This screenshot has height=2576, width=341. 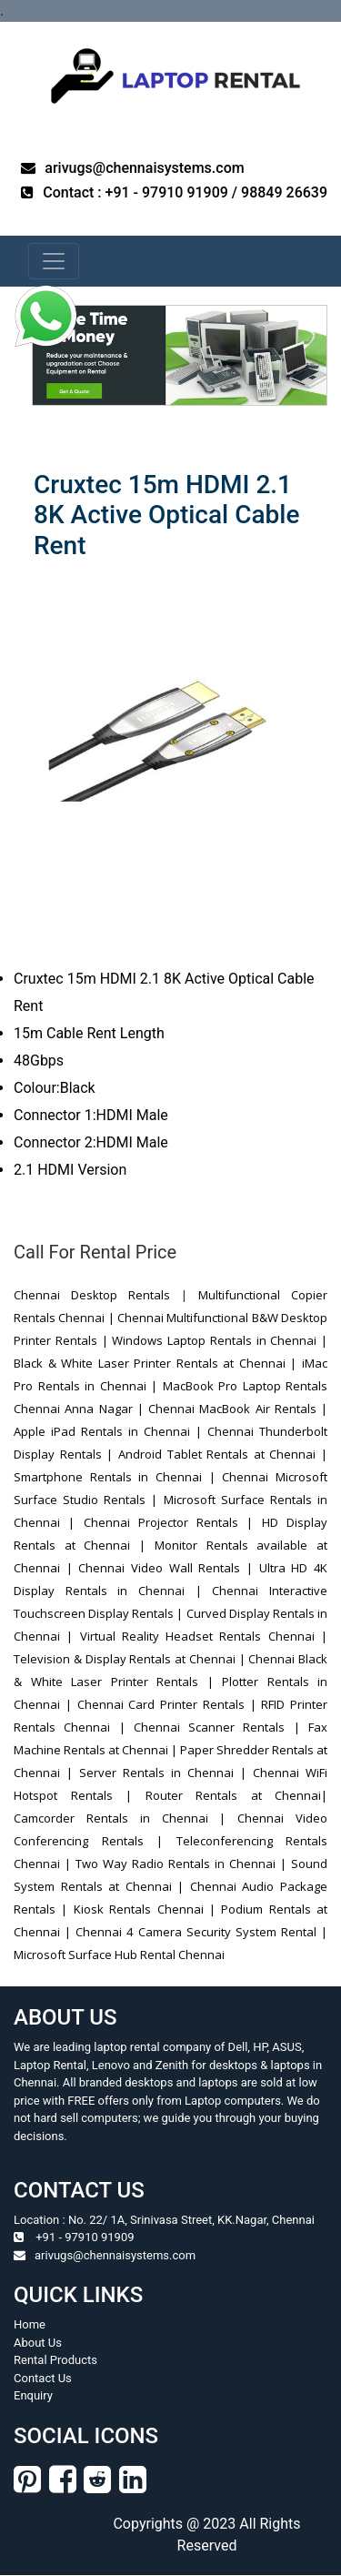 What do you see at coordinates (180, 1863) in the screenshot?
I see `Two Way Radio Rentals in Chennai |` at bounding box center [180, 1863].